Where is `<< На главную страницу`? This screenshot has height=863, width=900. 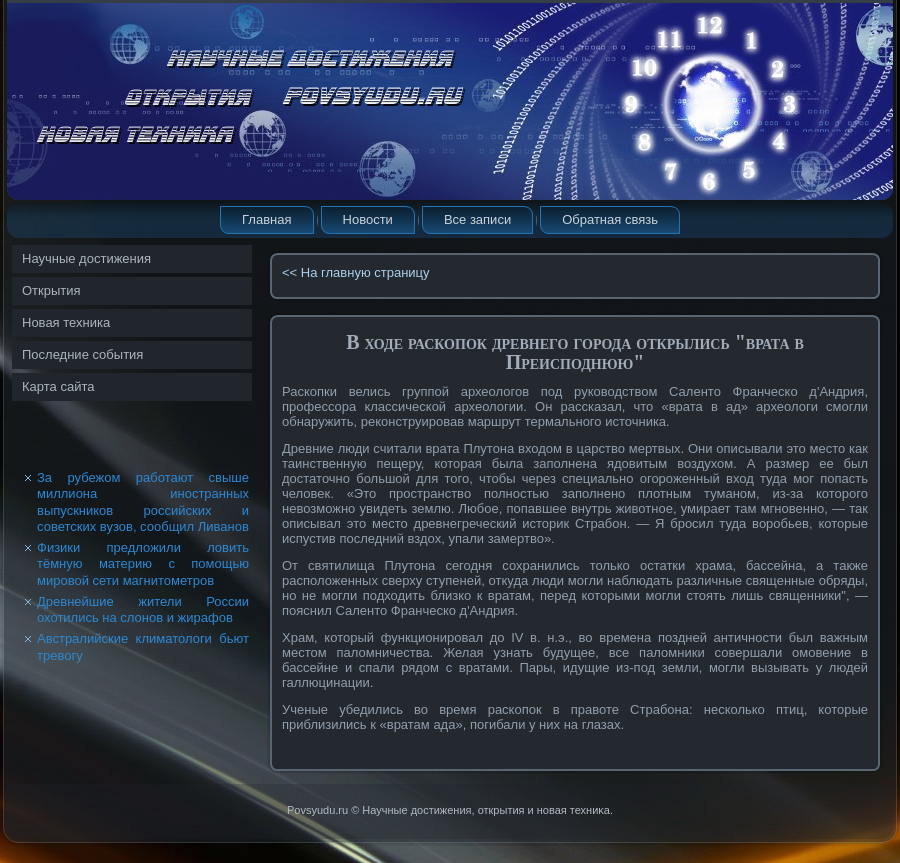 << На главную страницу is located at coordinates (356, 272).